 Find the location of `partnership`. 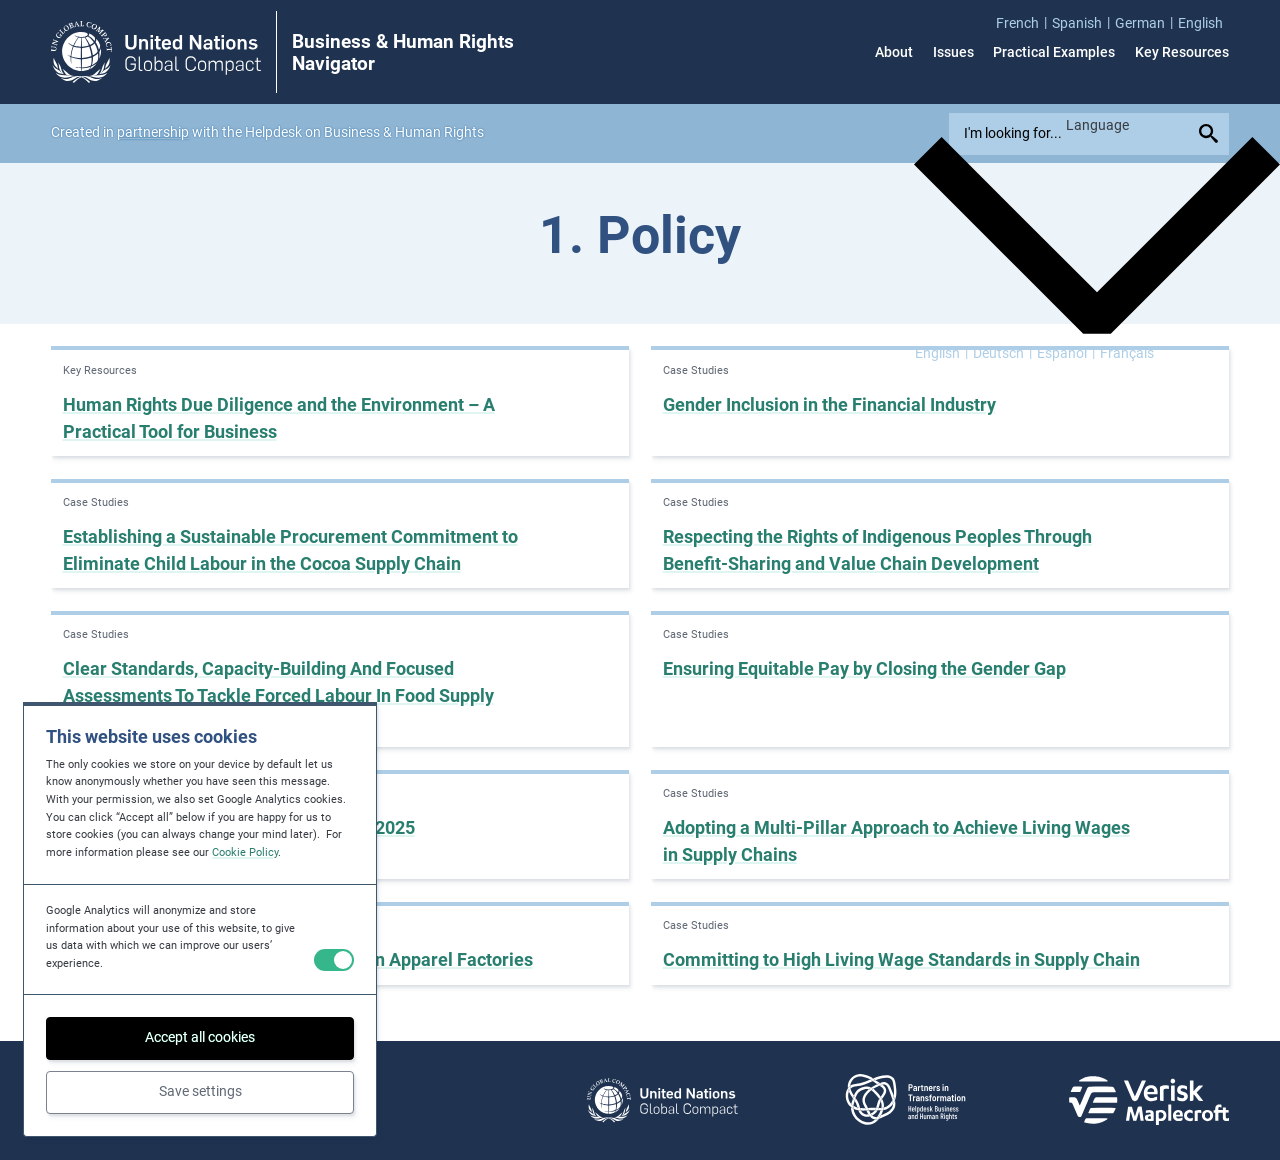

partnership is located at coordinates (153, 132).